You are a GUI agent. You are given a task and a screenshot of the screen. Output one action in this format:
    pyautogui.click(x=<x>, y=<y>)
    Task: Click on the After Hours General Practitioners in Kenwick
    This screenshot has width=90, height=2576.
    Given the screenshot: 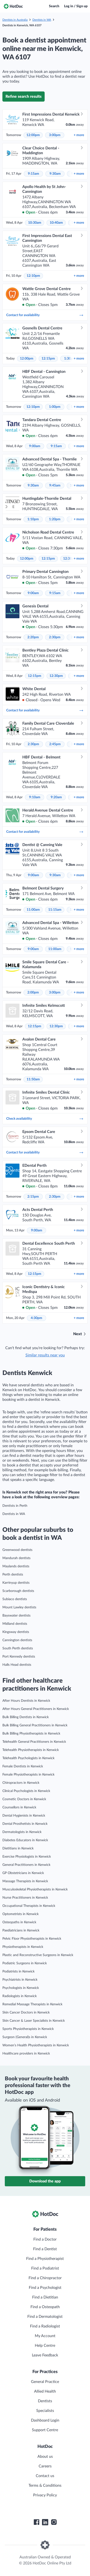 What is the action you would take?
    pyautogui.click(x=35, y=1709)
    